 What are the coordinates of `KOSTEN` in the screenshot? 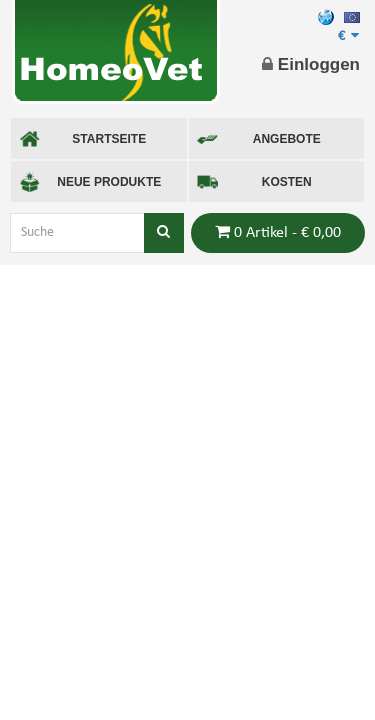 It's located at (254, 182).